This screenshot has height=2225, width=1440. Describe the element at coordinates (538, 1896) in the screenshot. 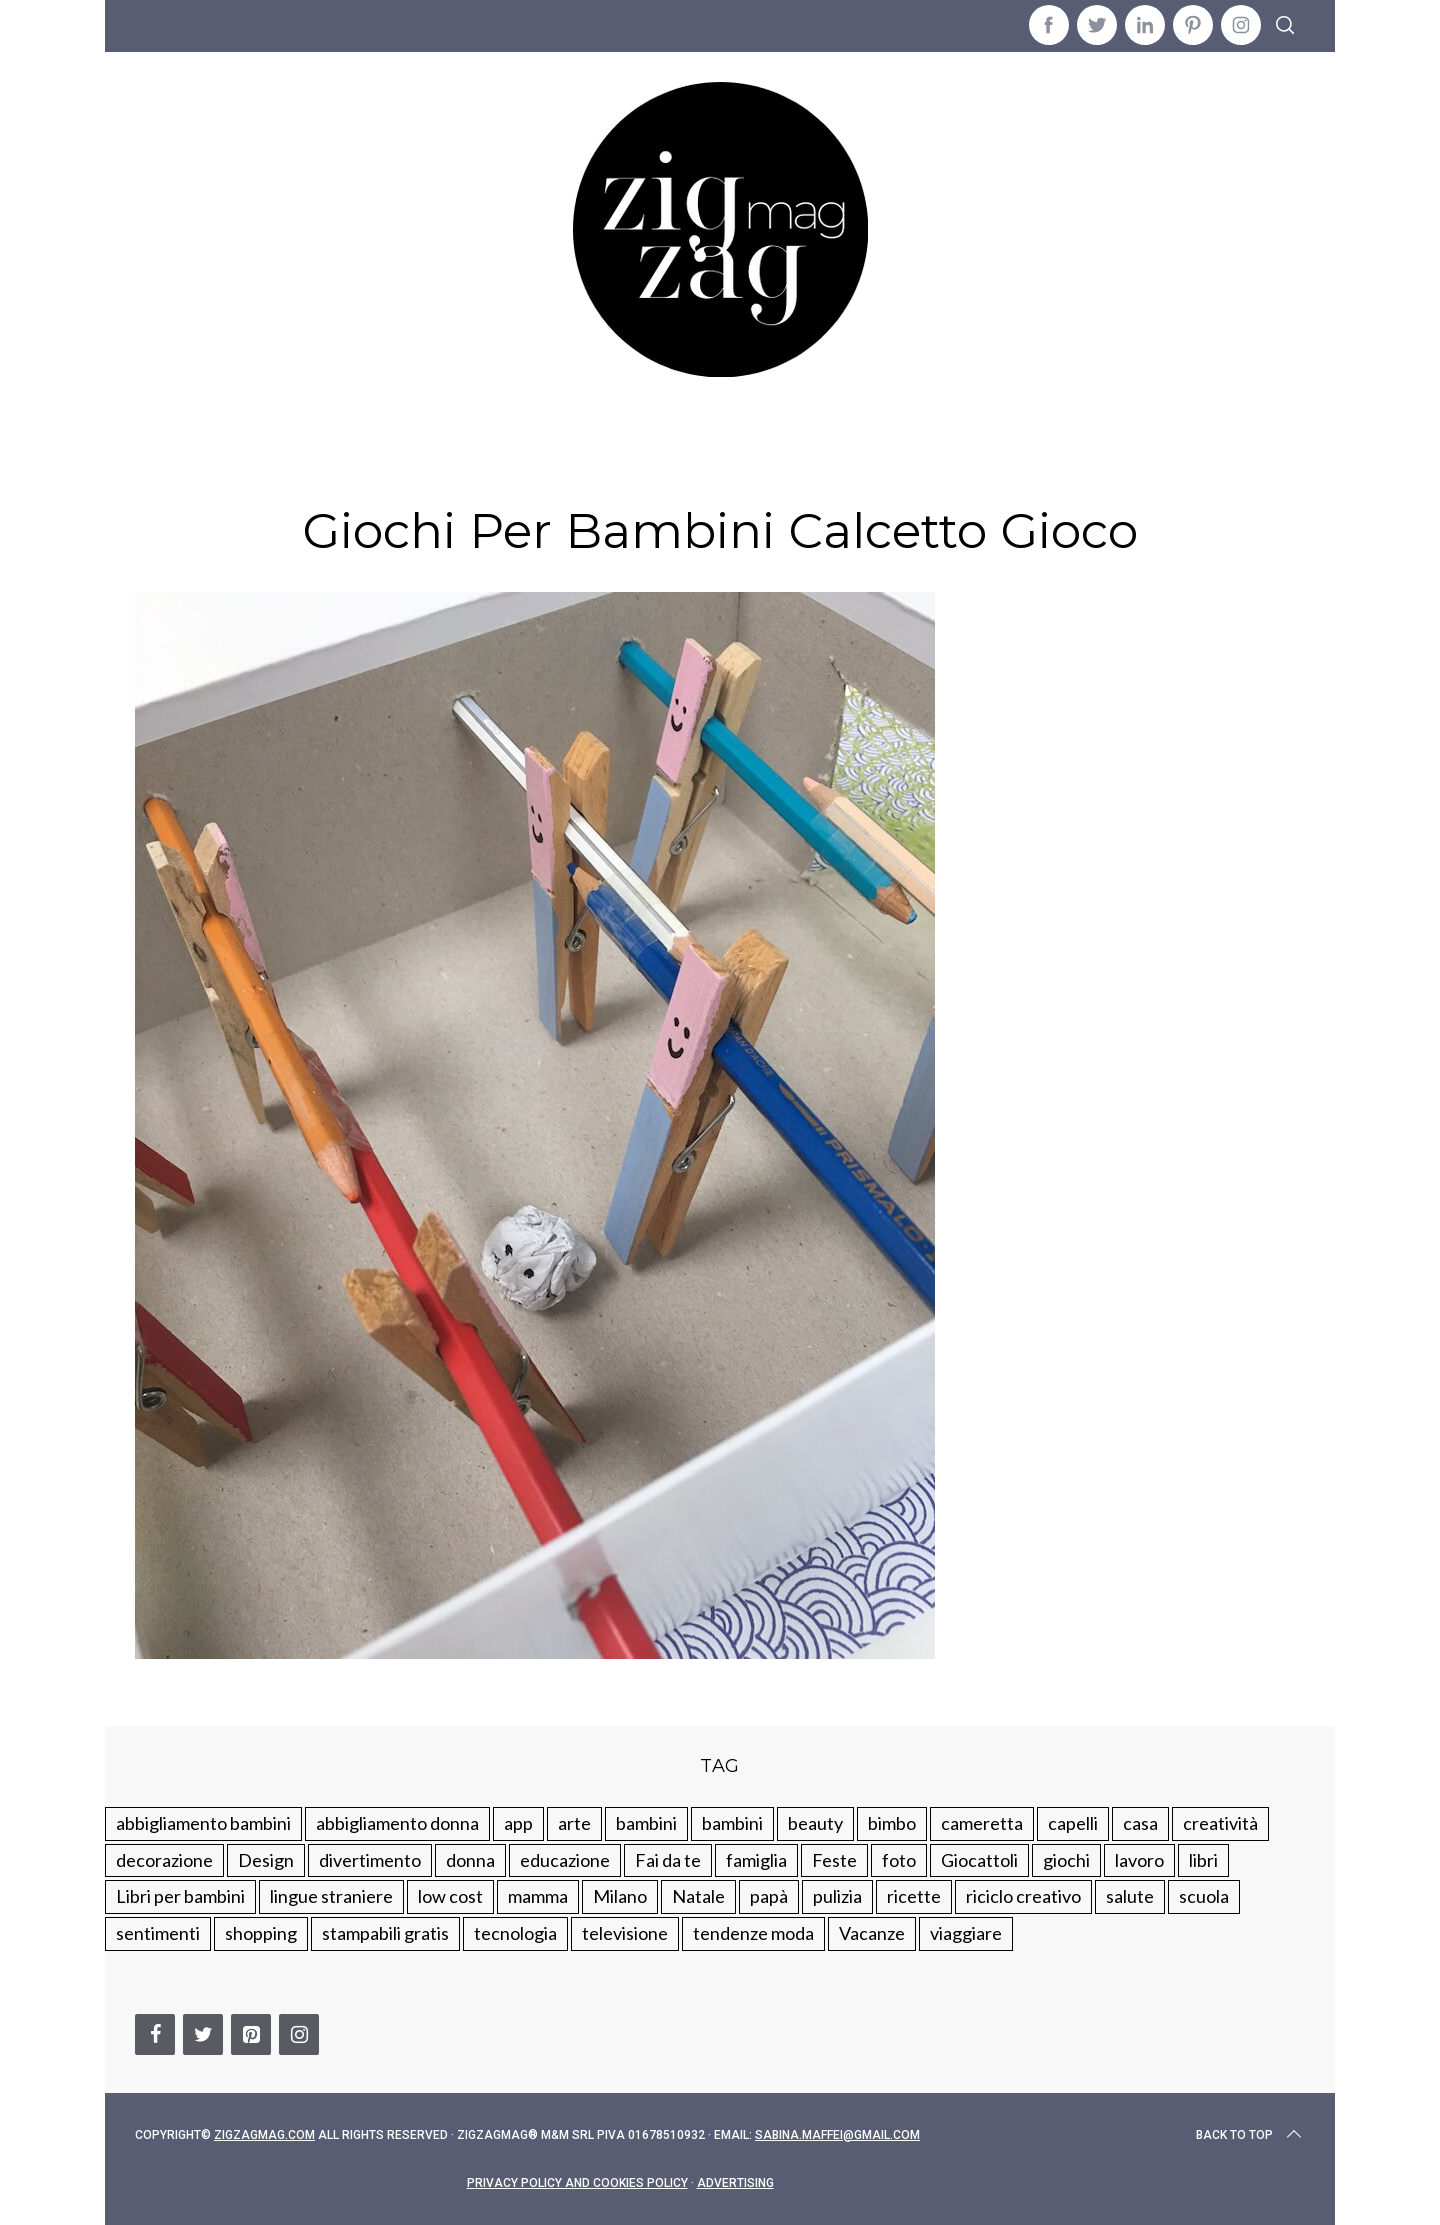

I see `mamma [mamma (132 elementi)]` at that location.